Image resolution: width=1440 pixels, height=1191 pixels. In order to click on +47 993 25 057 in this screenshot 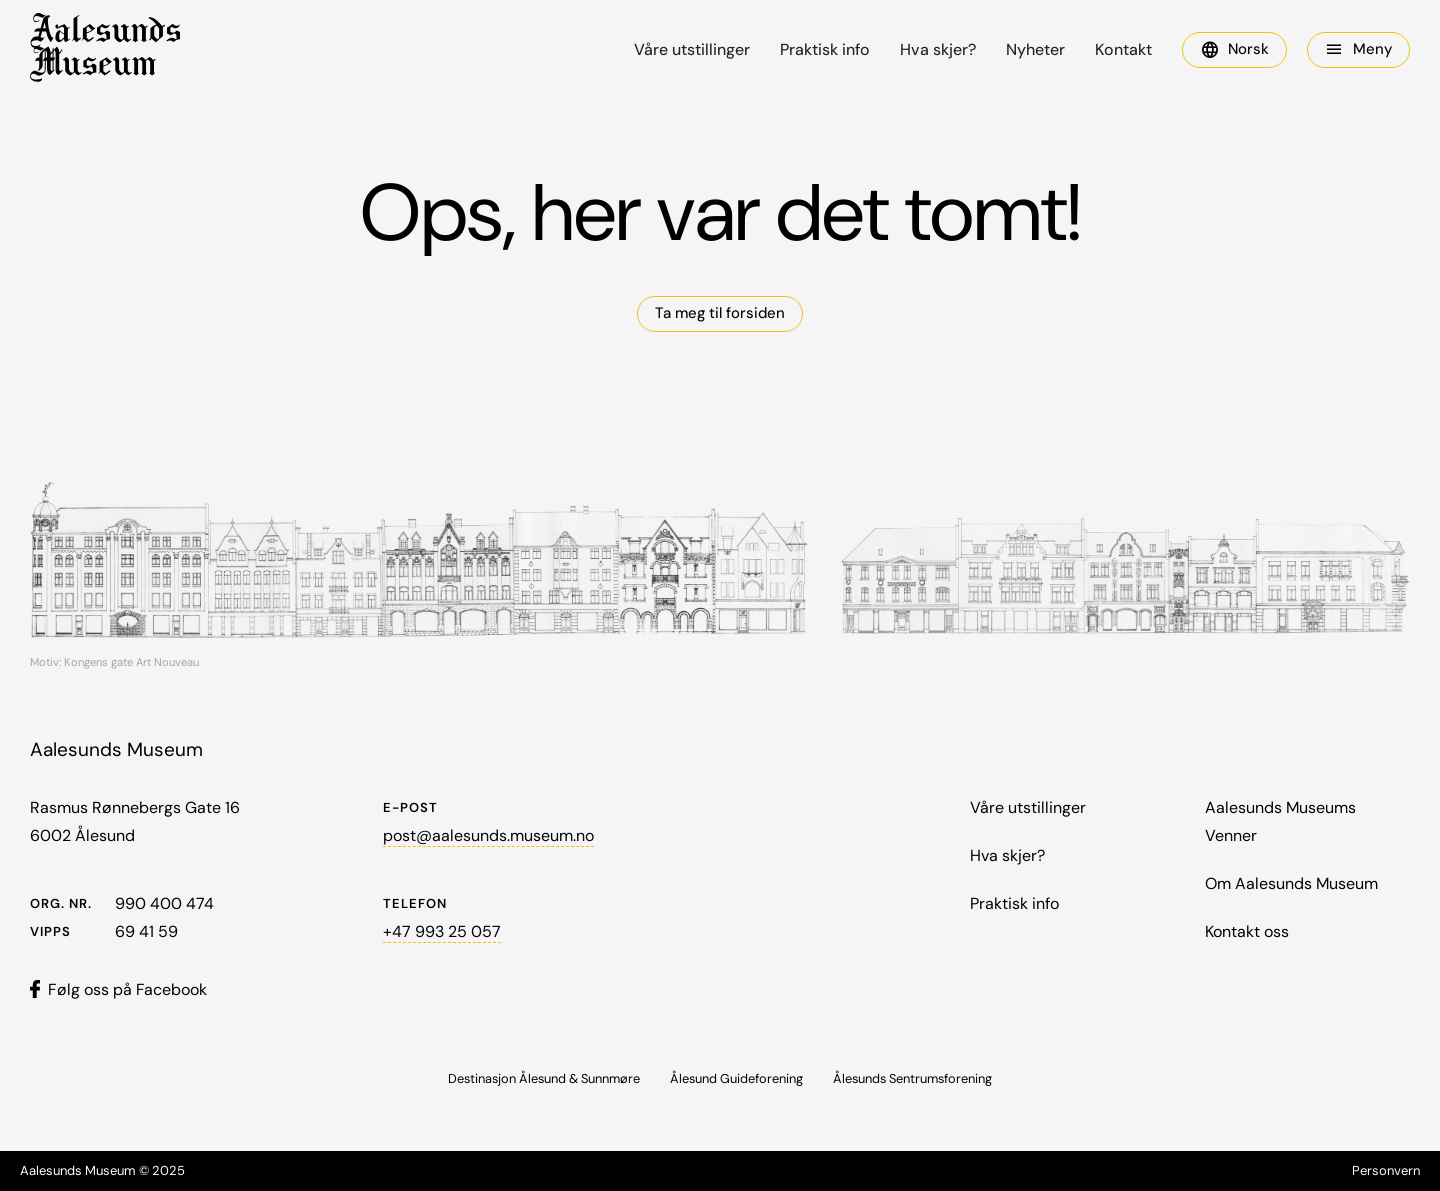, I will do `click(442, 931)`.